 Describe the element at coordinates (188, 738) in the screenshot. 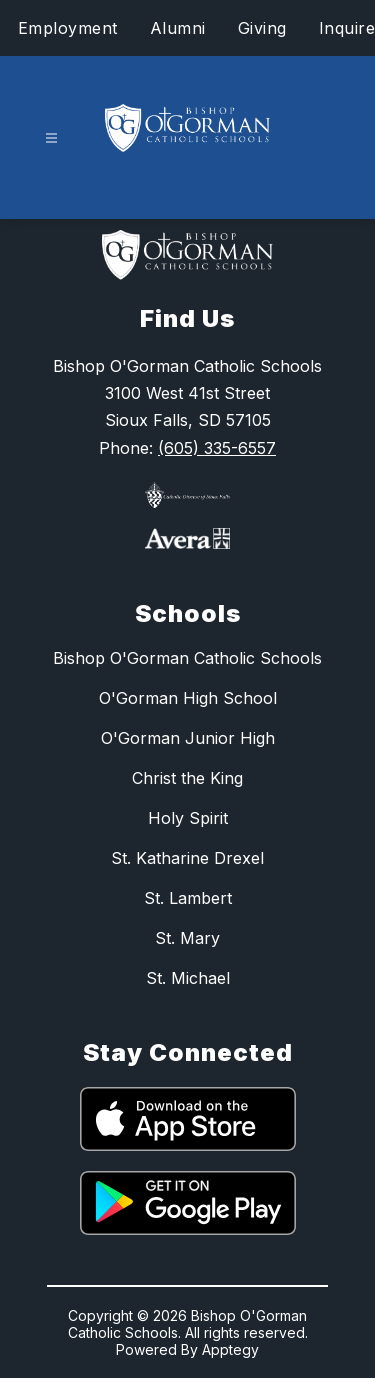

I see `O'Gorman Junior High` at that location.